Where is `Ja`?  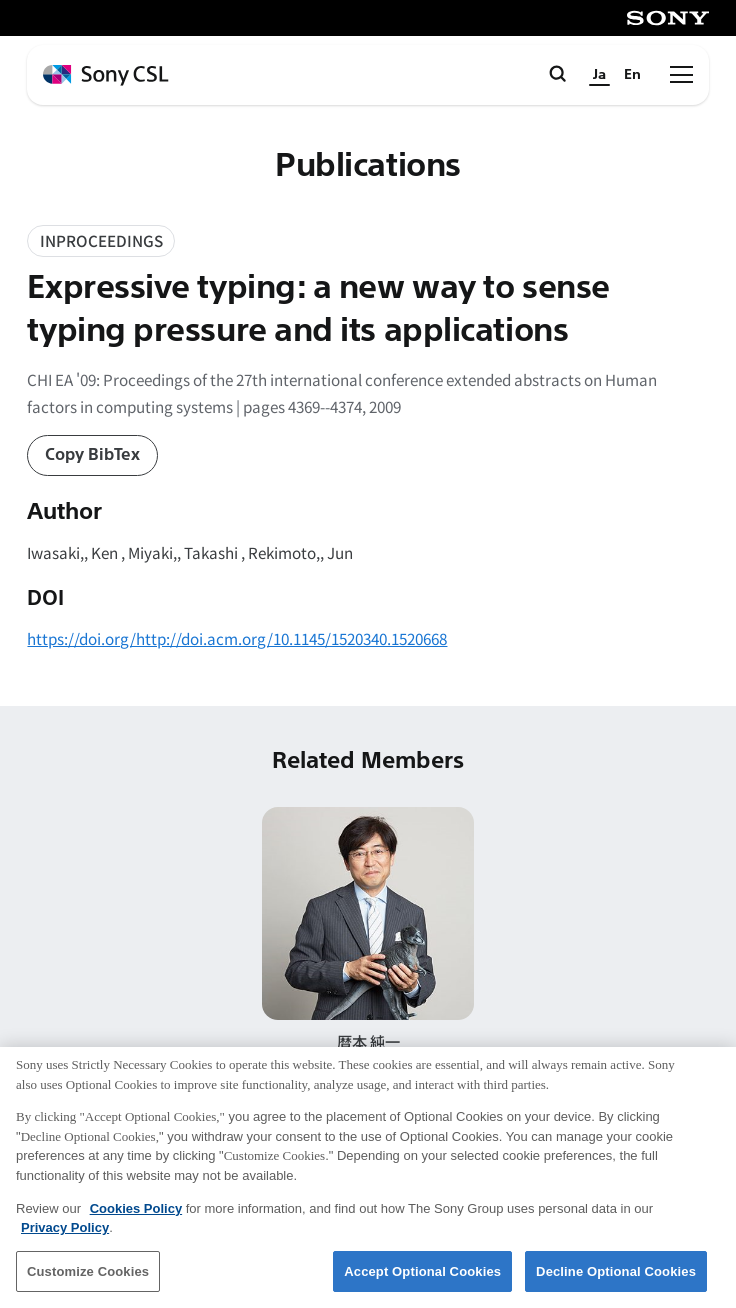
Ja is located at coordinates (599, 74).